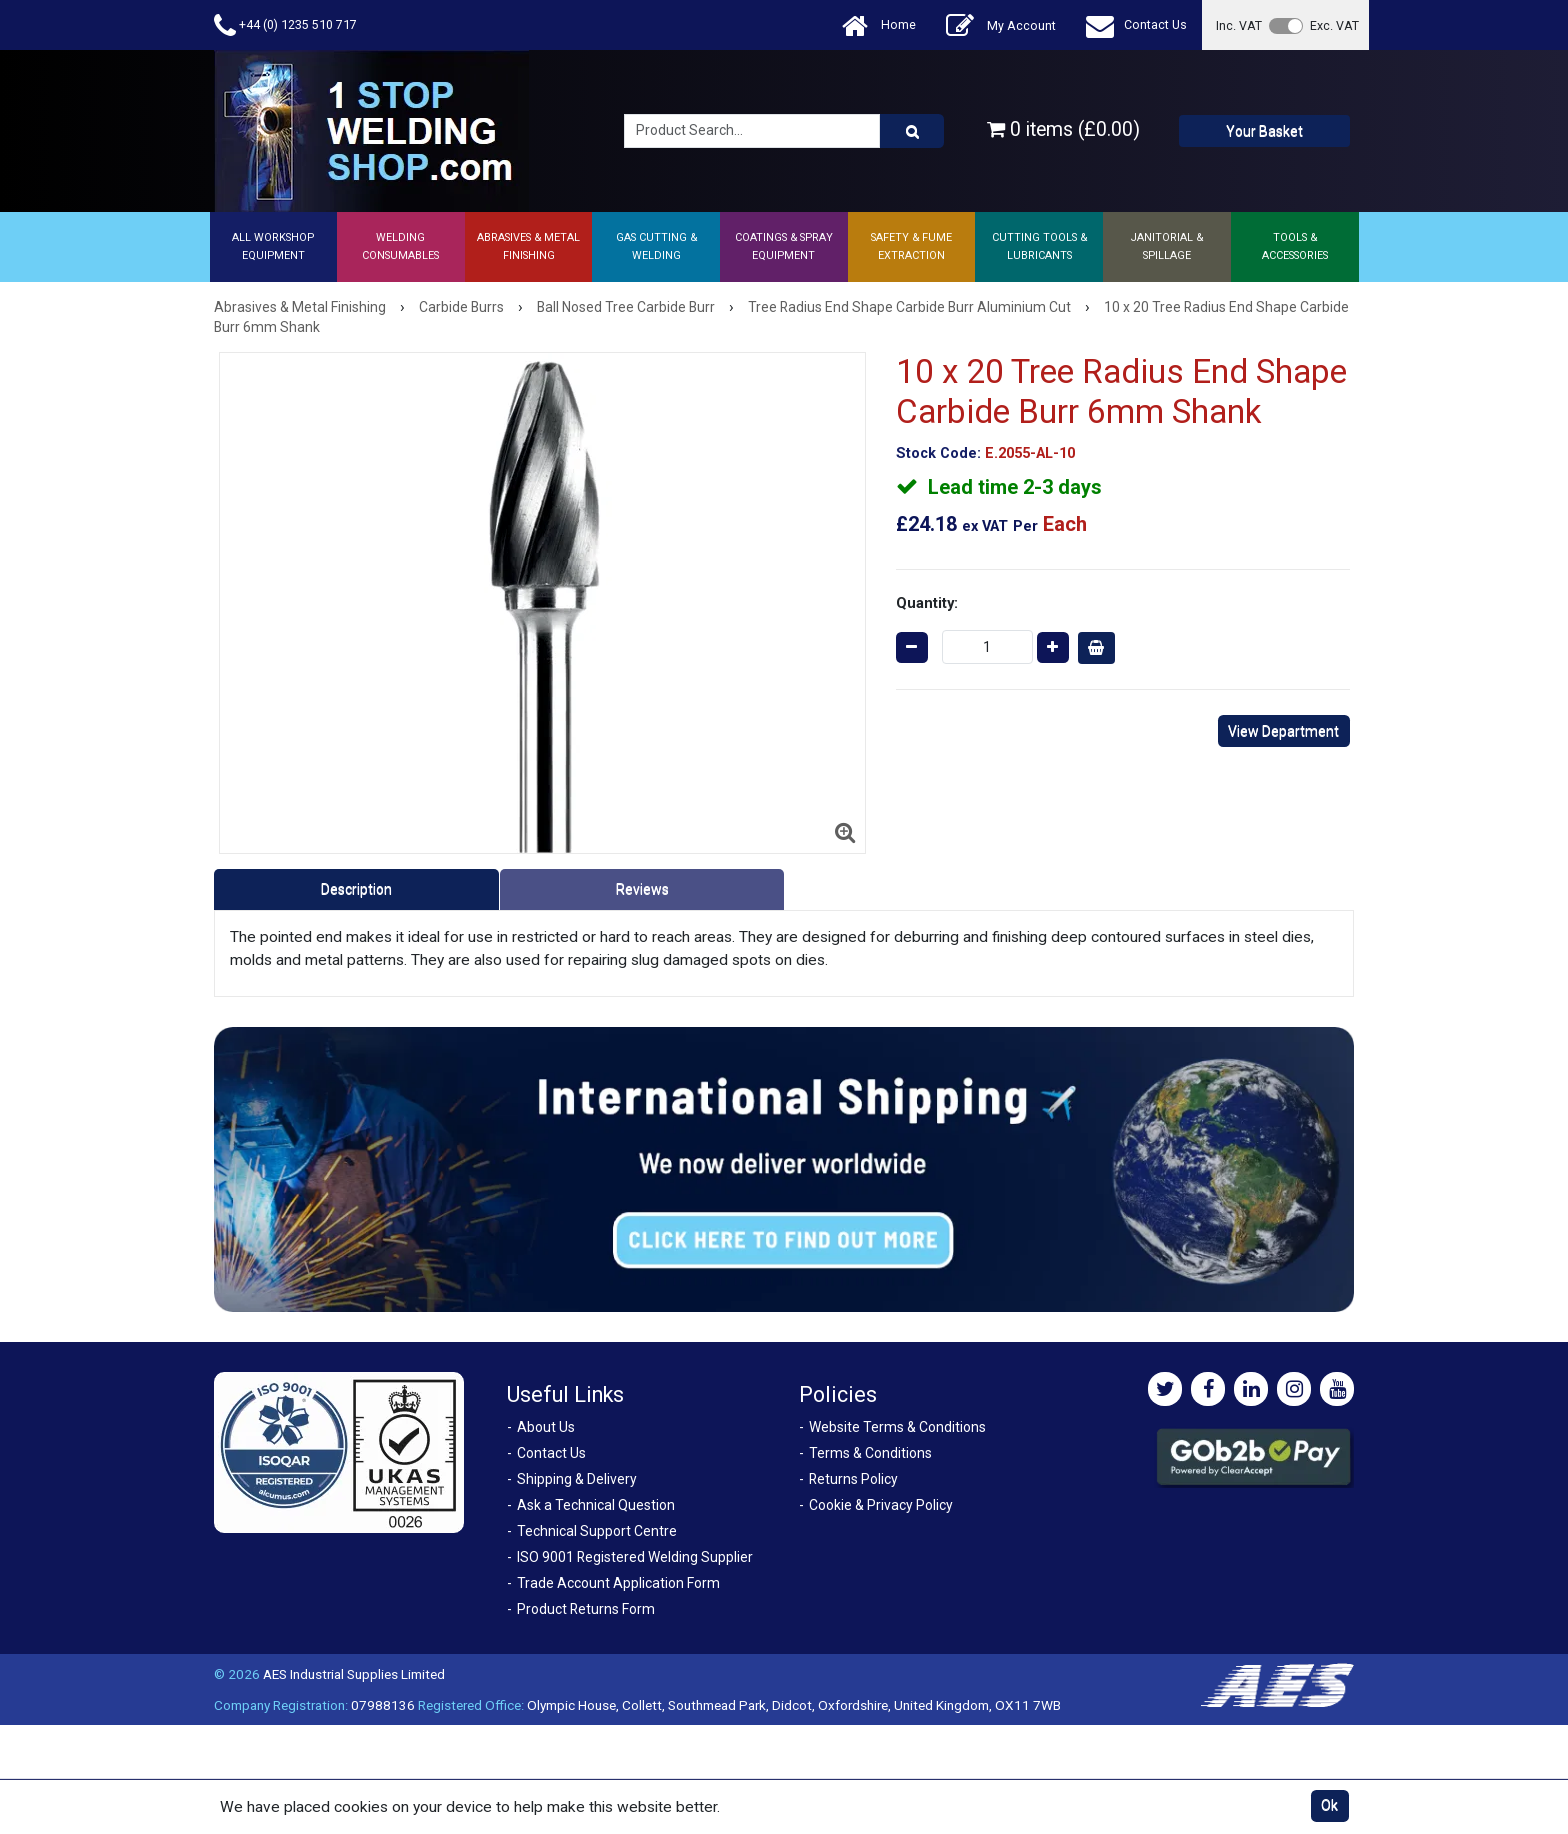  I want to click on +44 (0) 1235 510 717, so click(285, 25).